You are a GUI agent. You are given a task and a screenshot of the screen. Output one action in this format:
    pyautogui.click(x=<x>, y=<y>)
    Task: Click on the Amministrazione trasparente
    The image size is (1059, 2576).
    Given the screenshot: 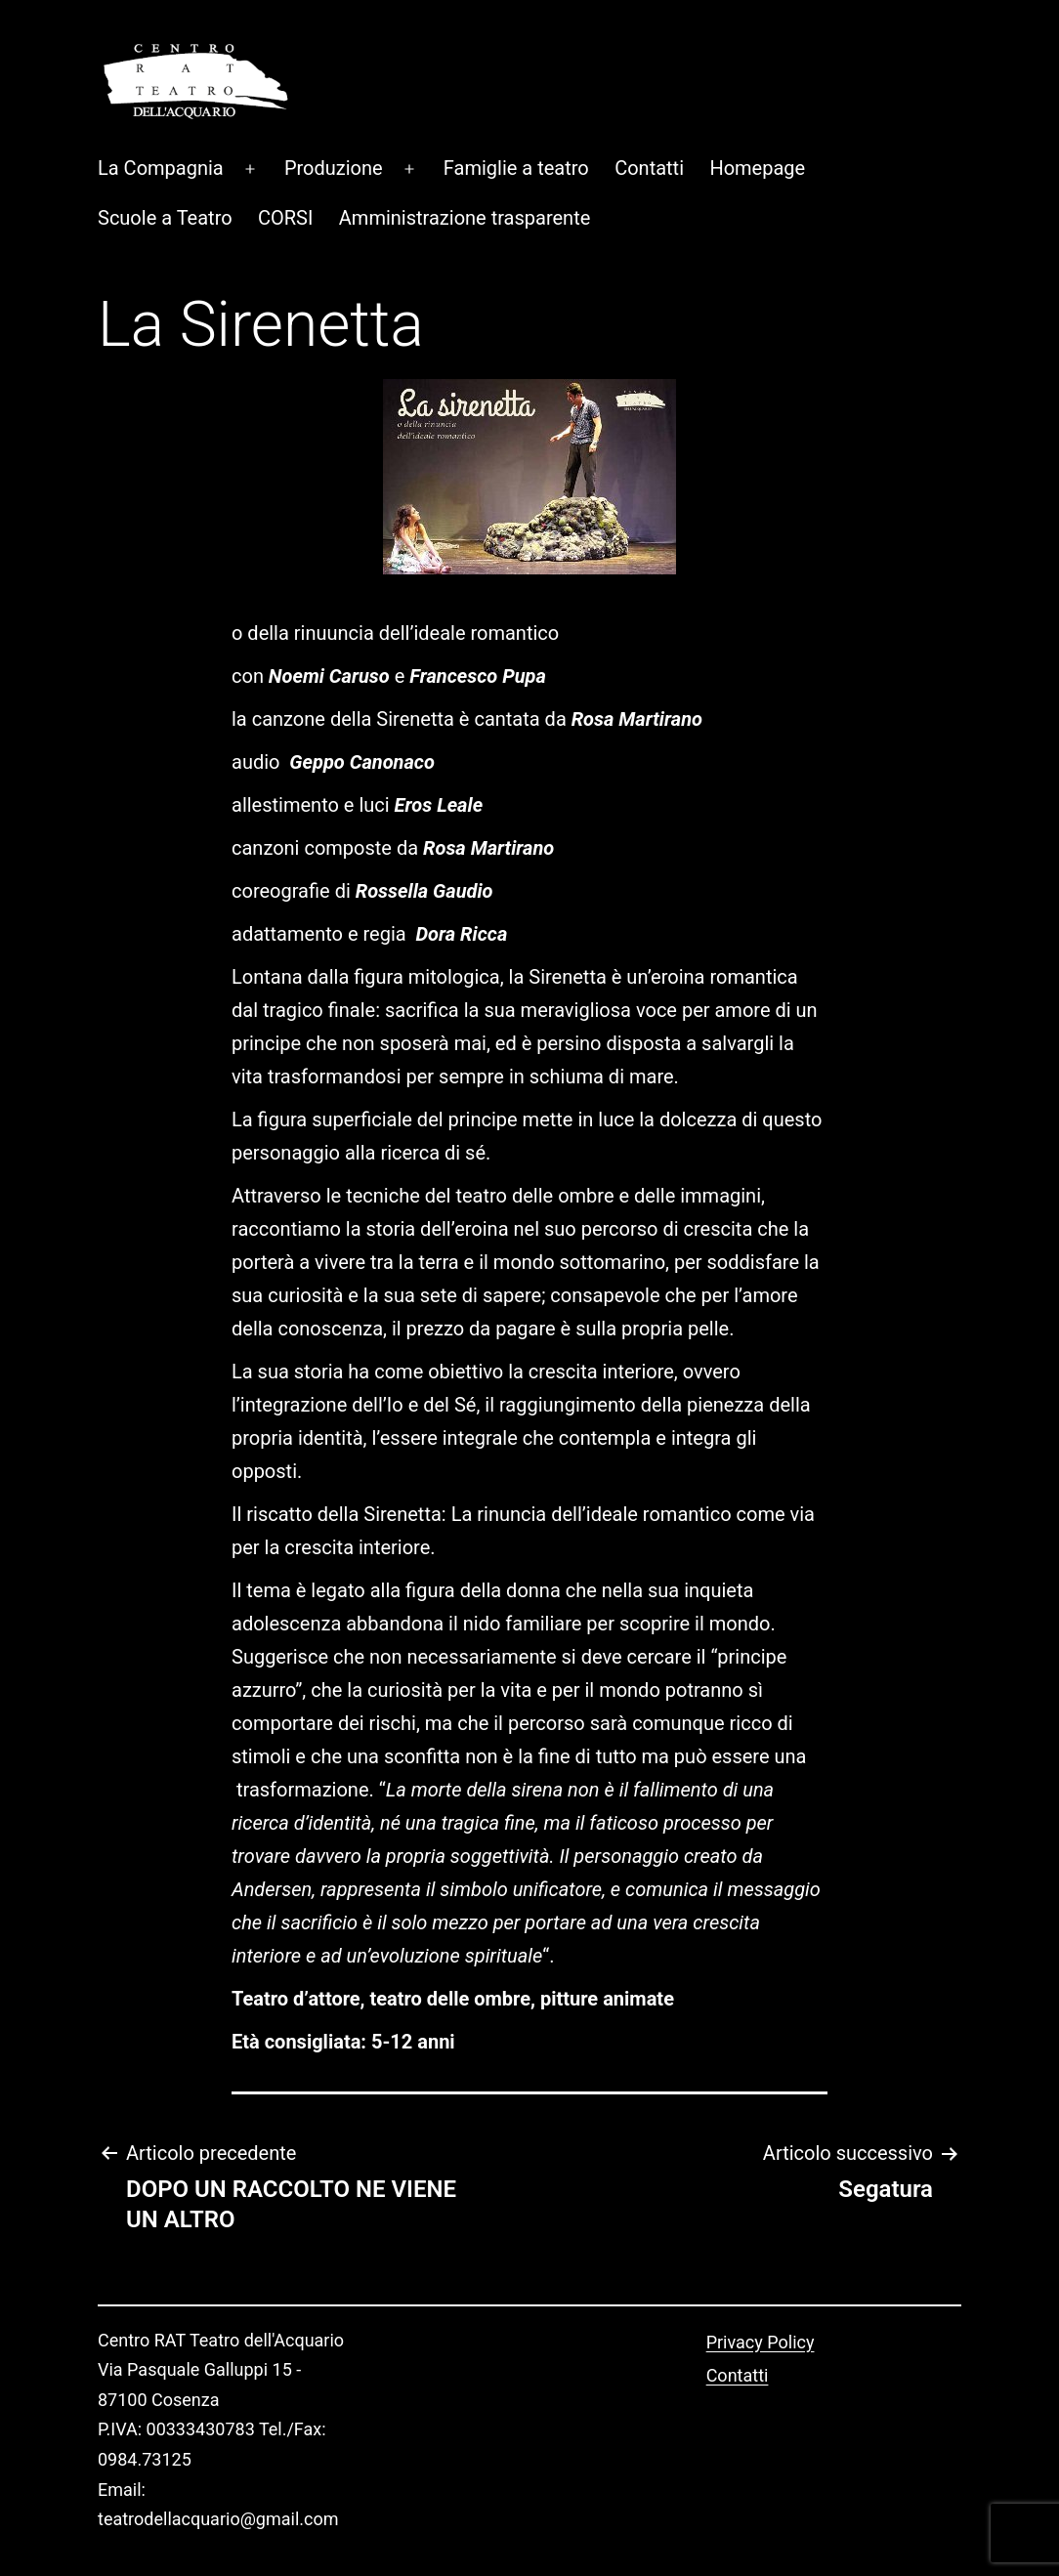 What is the action you would take?
    pyautogui.click(x=464, y=153)
    